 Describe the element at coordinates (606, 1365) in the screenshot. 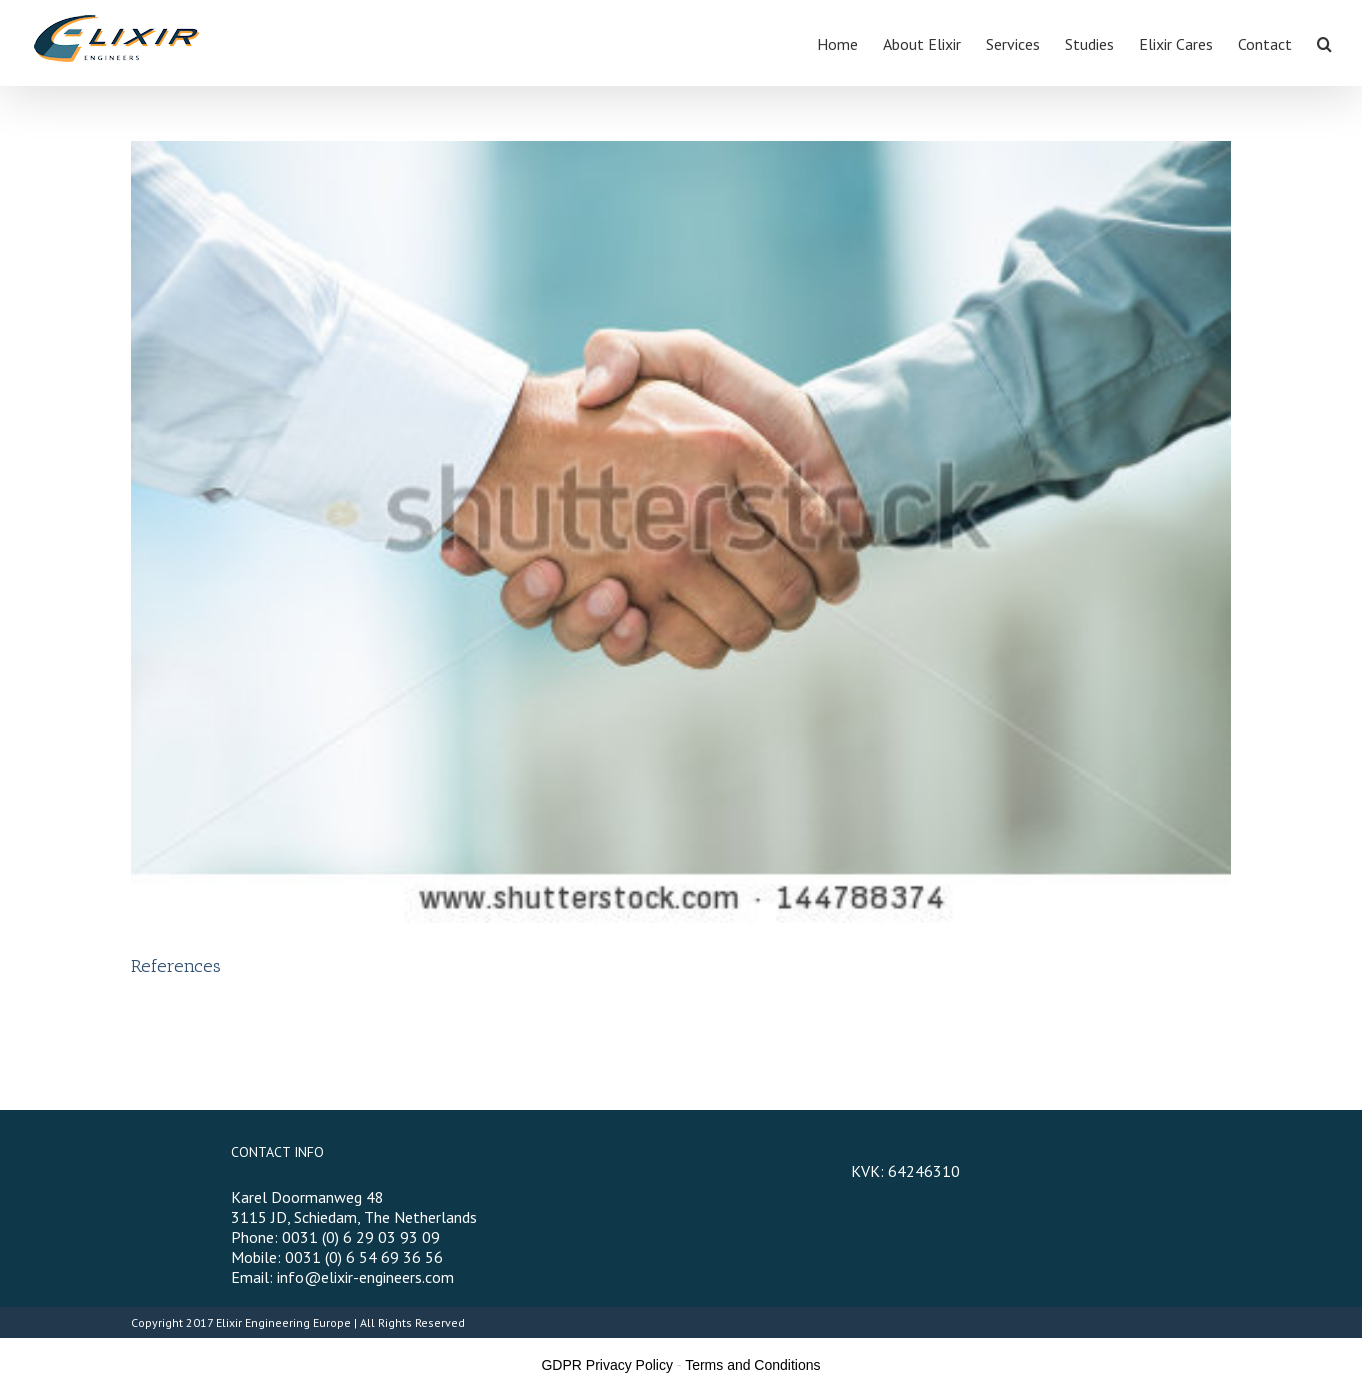

I see `GDPR Privacy Policy` at that location.